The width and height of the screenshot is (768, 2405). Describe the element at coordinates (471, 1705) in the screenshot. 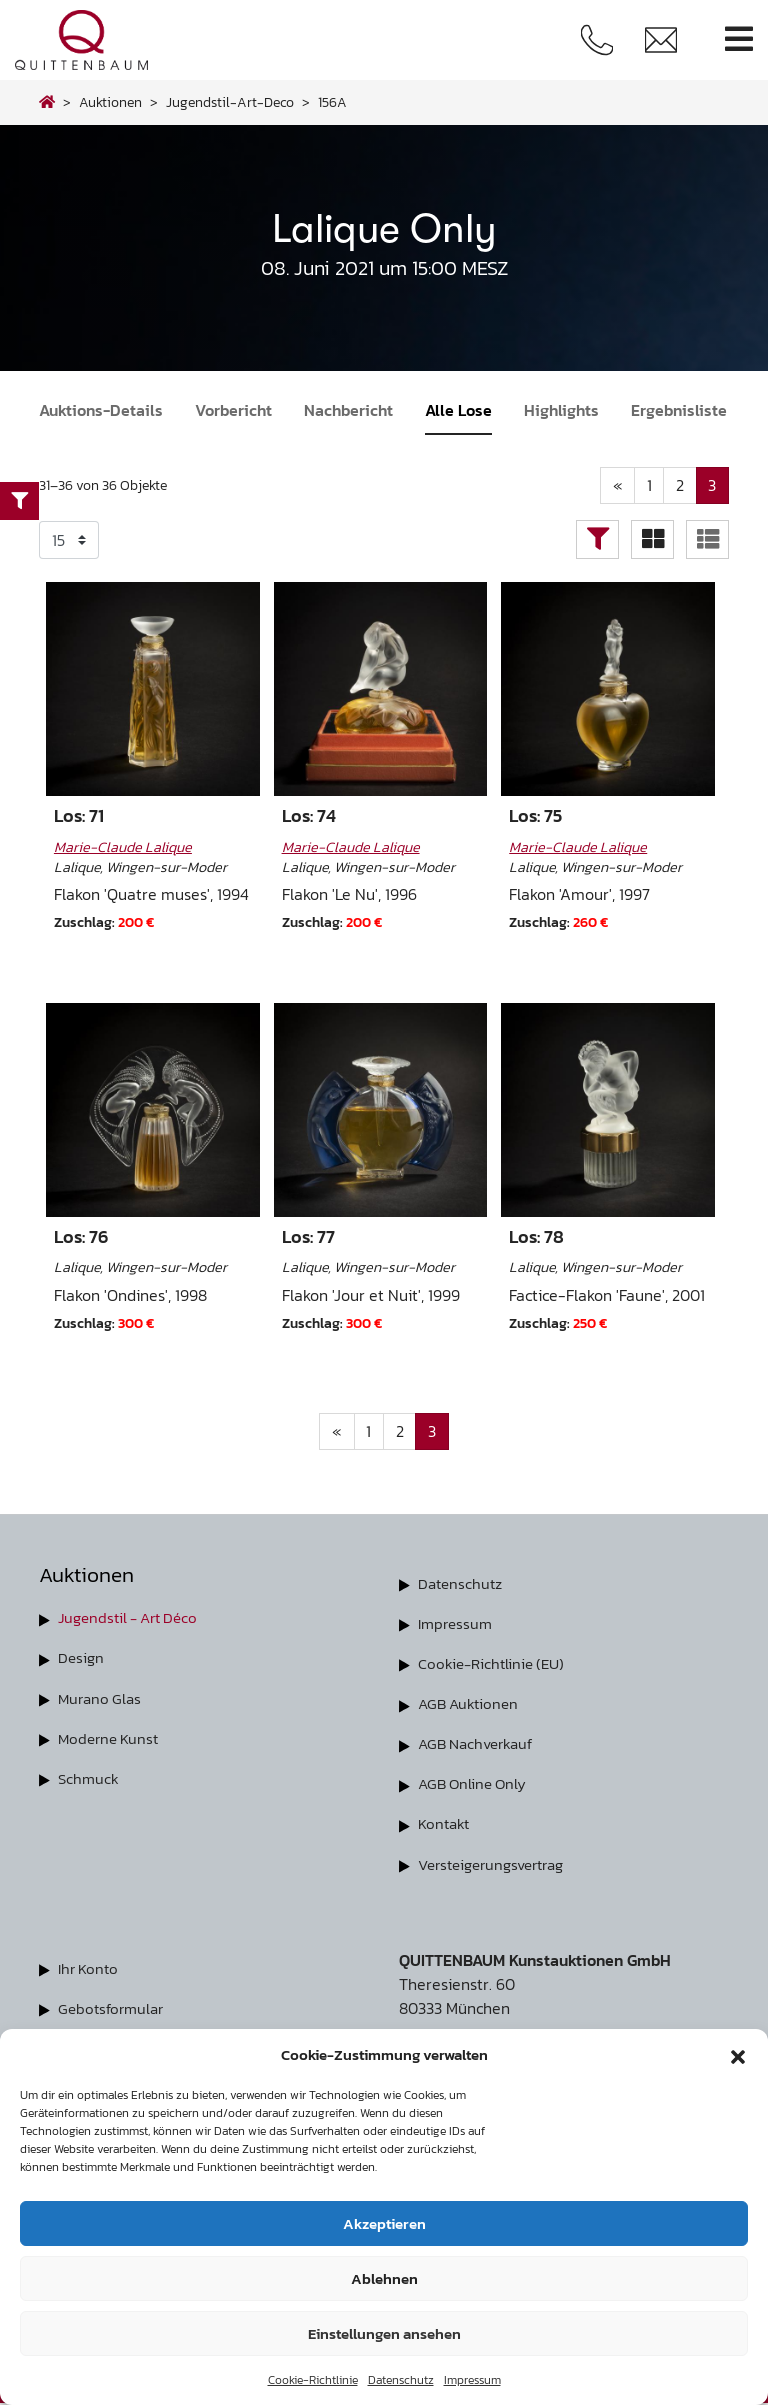

I see `AGB Auktionen` at that location.